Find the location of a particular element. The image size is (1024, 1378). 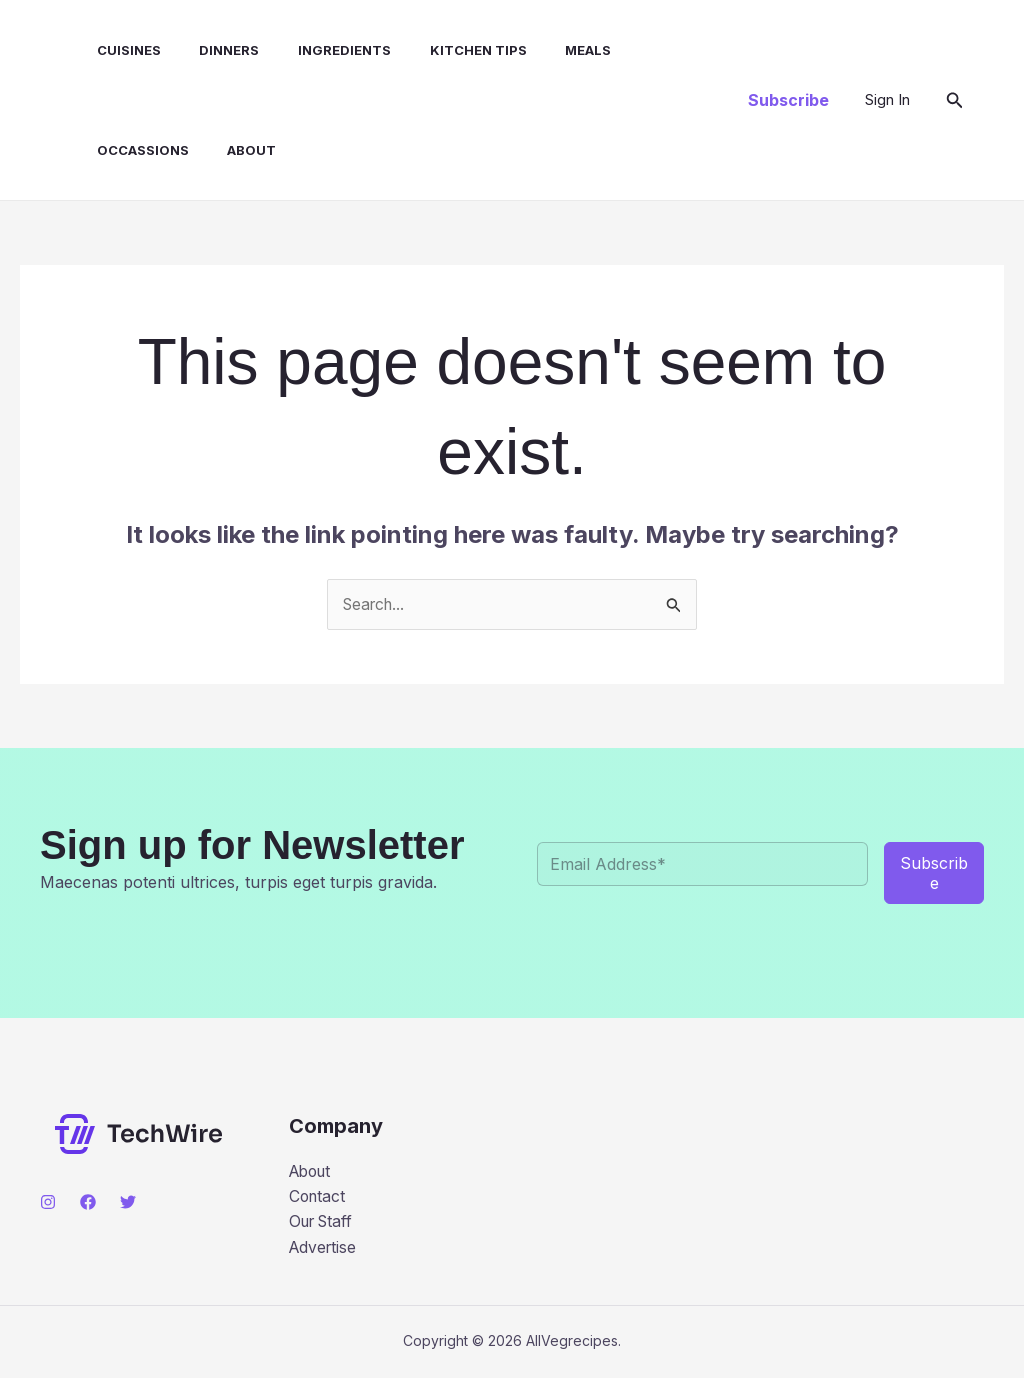

[Facebook] is located at coordinates (88, 1203).